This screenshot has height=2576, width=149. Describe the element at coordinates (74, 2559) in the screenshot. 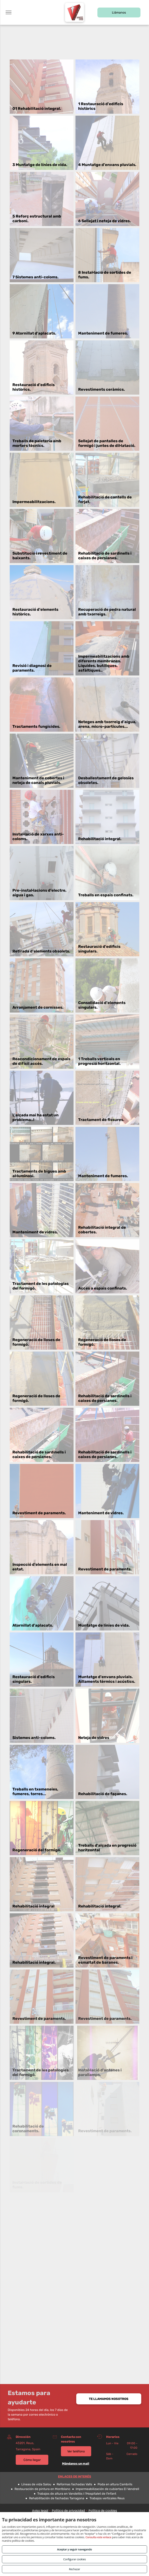

I see `Configurar cookies` at that location.